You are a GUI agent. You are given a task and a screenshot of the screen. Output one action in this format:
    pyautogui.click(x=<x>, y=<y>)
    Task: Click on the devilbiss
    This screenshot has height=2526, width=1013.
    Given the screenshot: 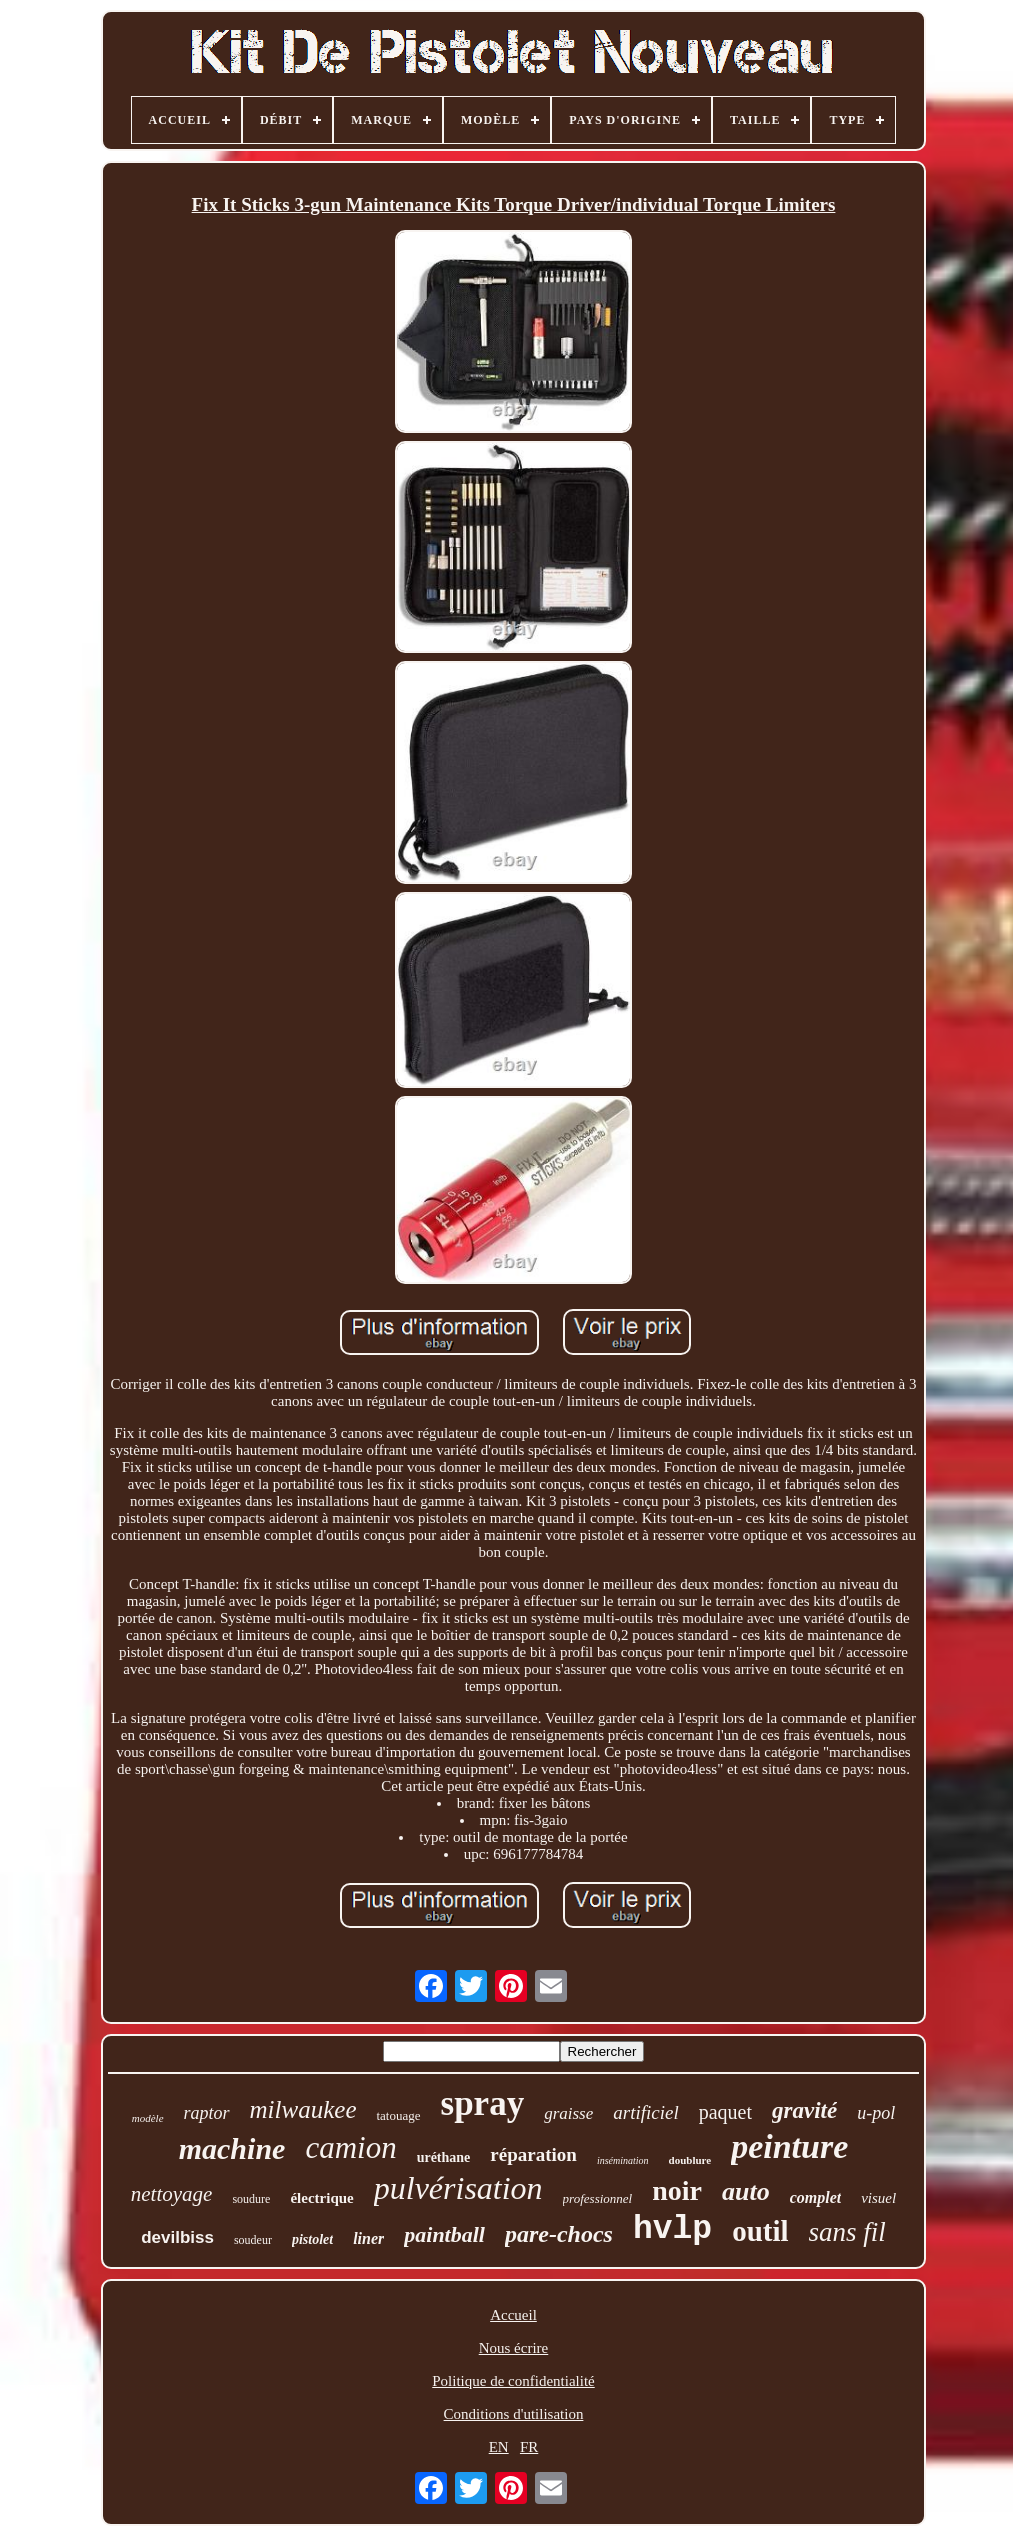 What is the action you would take?
    pyautogui.click(x=177, y=2237)
    